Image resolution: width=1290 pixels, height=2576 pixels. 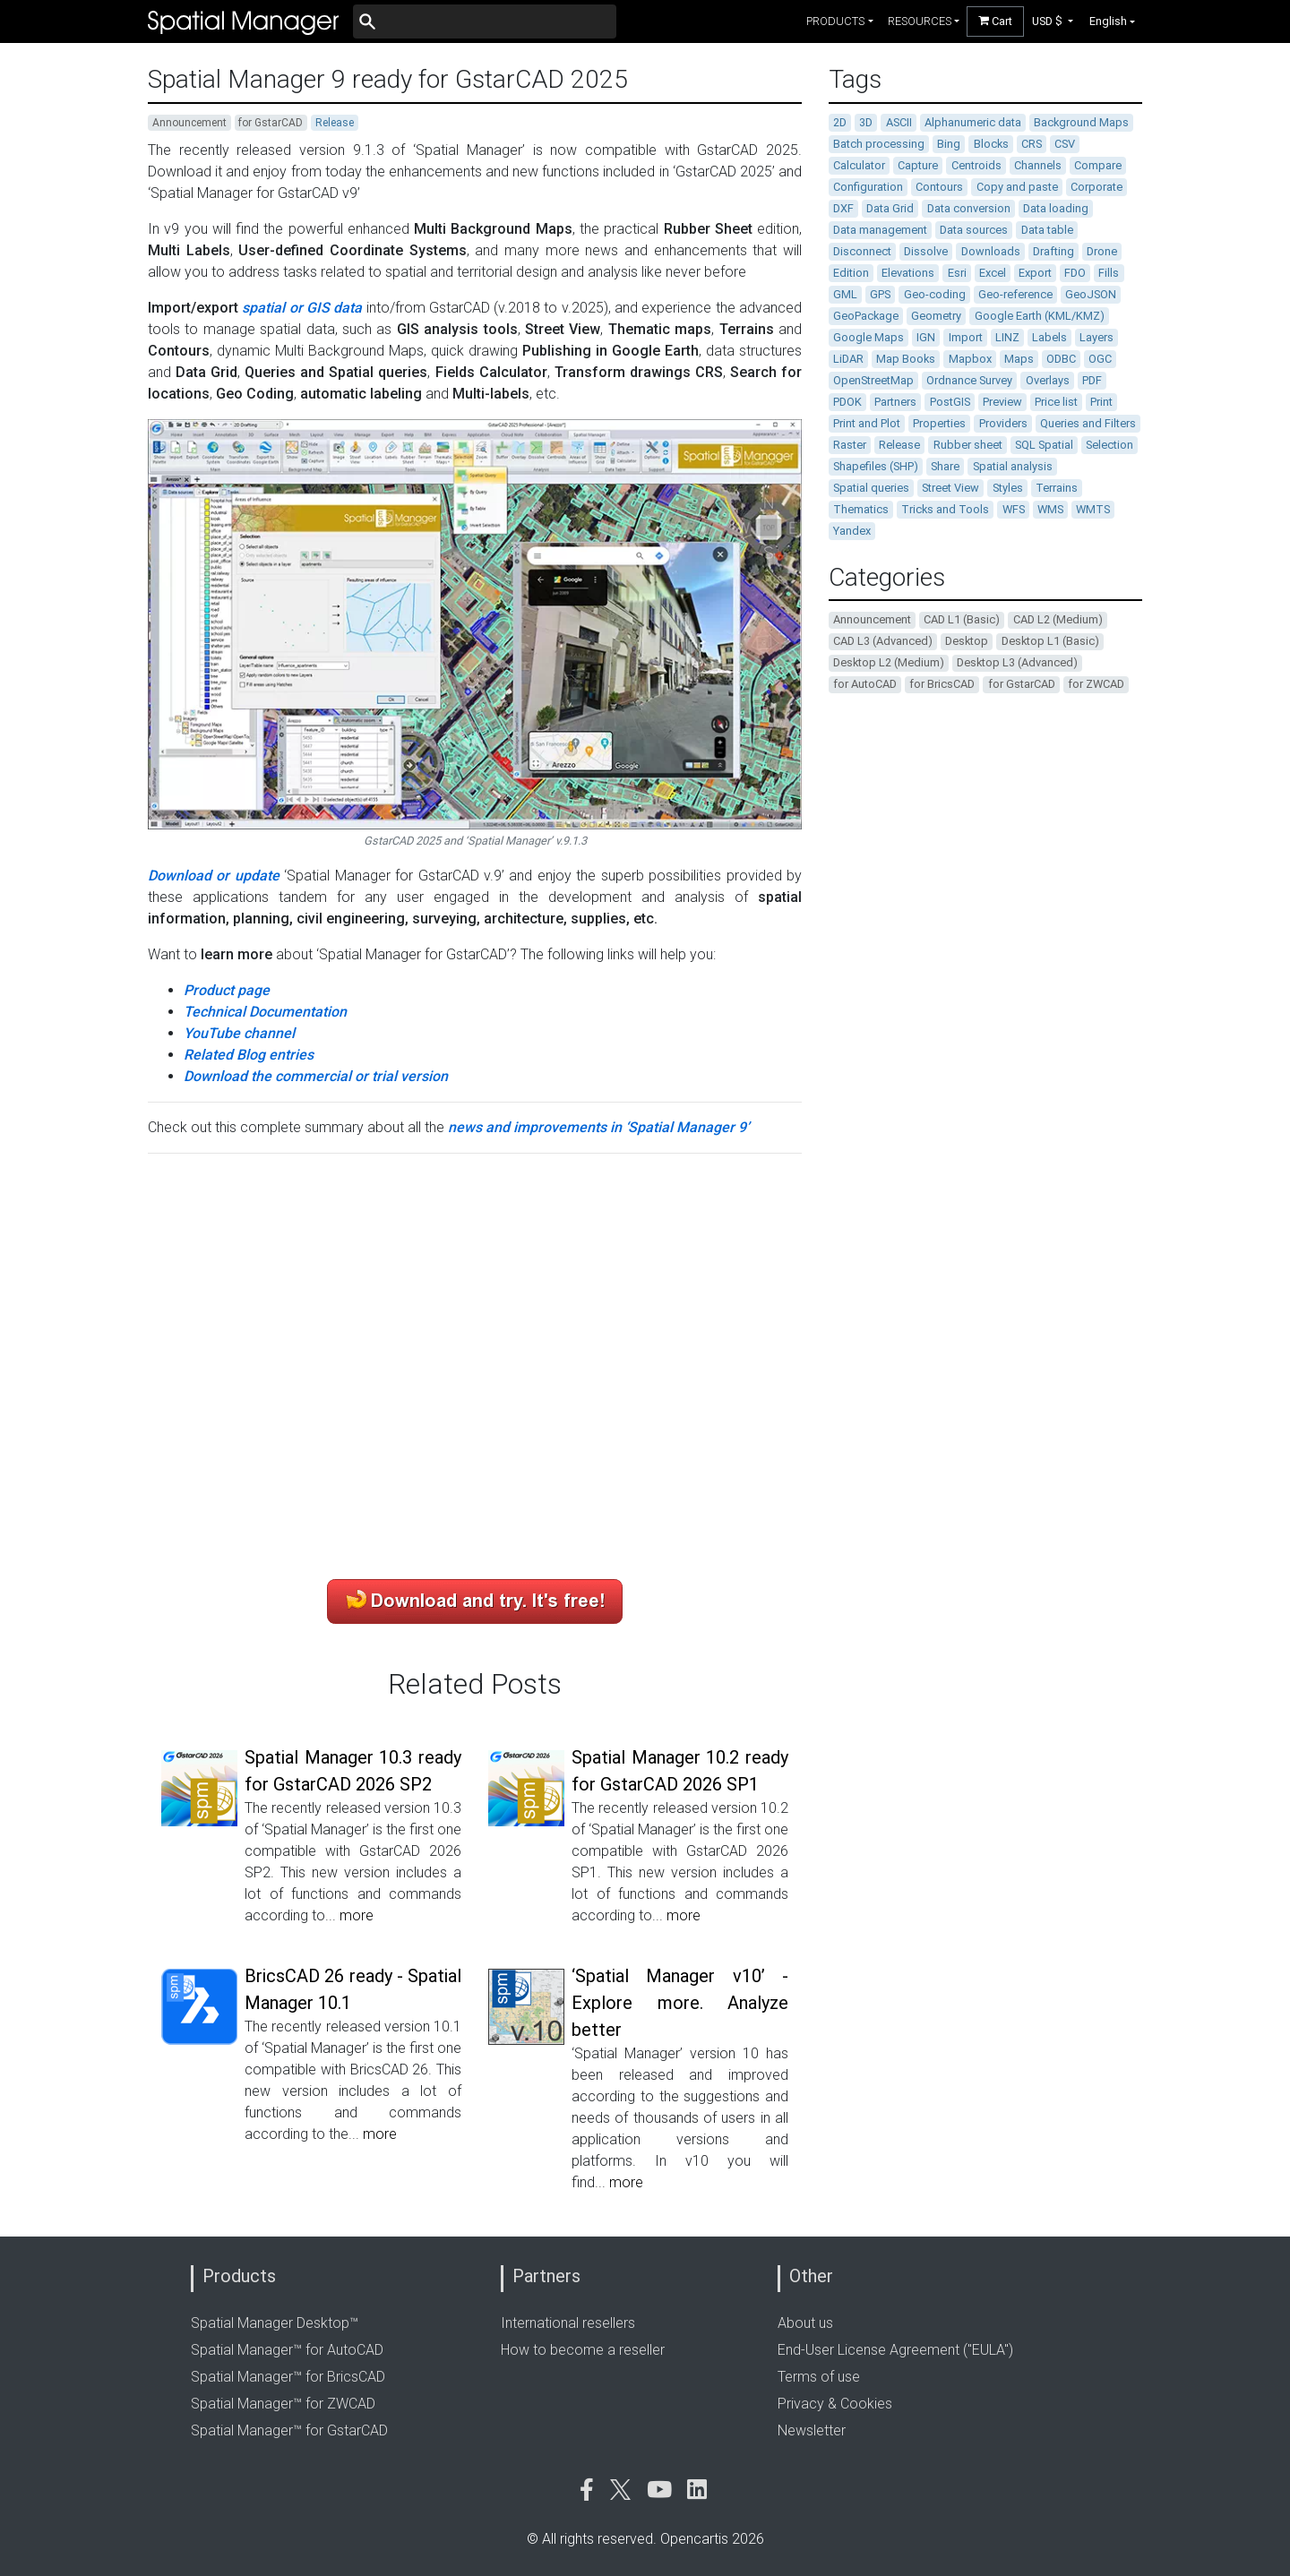 What do you see at coordinates (274, 2322) in the screenshot?
I see `Spatial Manager Desktop™` at bounding box center [274, 2322].